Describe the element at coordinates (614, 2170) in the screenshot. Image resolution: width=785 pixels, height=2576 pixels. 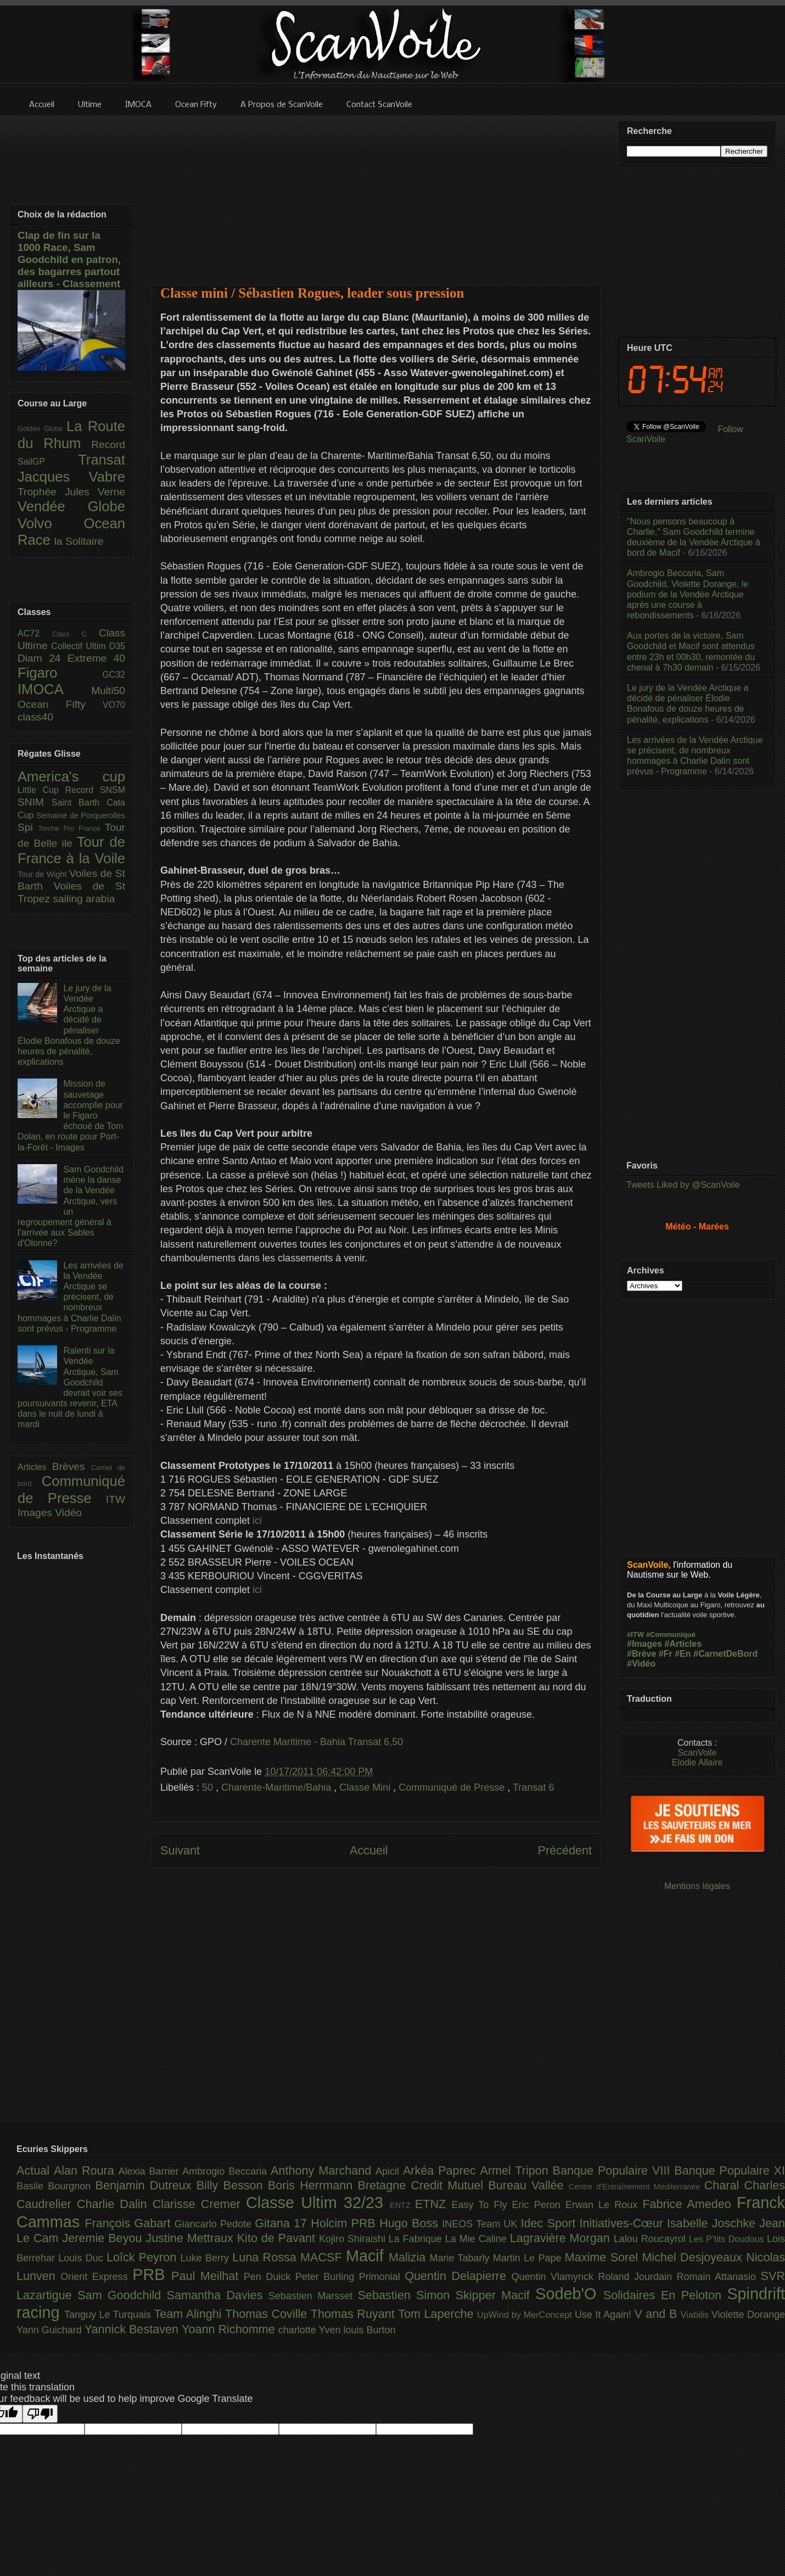
I see `Banque Populaire VIII` at that location.